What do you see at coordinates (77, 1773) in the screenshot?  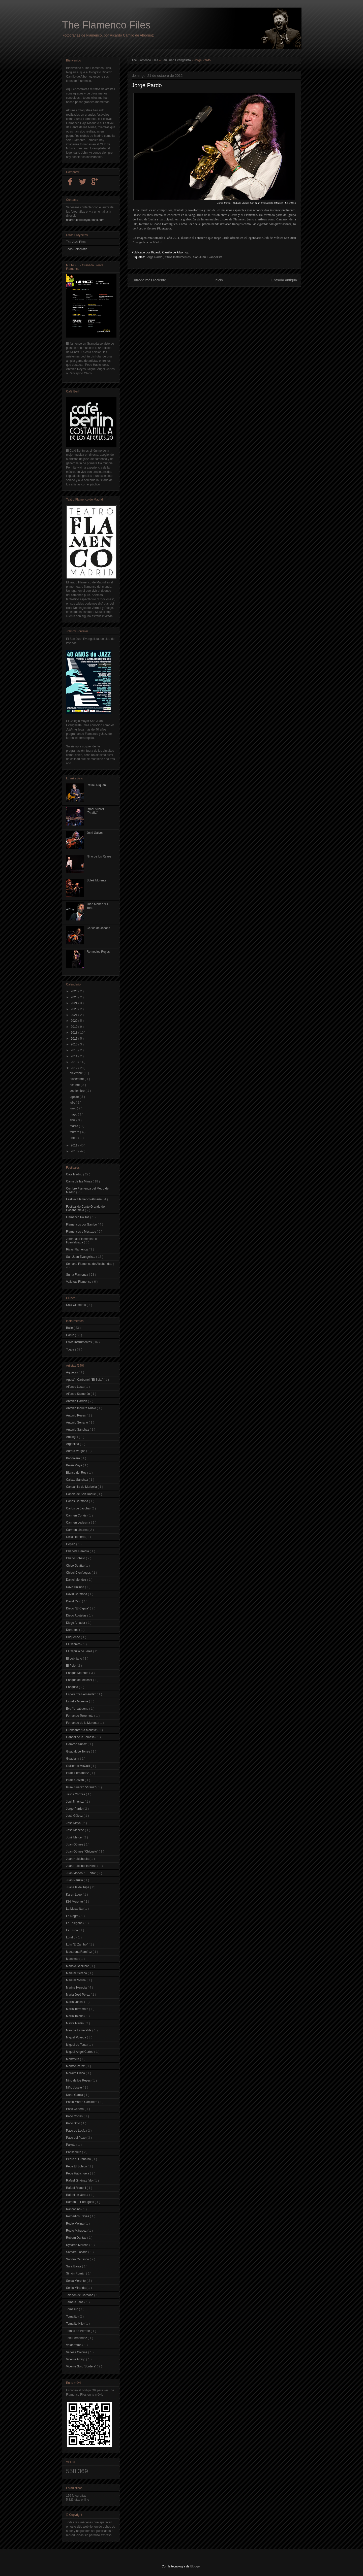 I see `Israel Fernández` at bounding box center [77, 1773].